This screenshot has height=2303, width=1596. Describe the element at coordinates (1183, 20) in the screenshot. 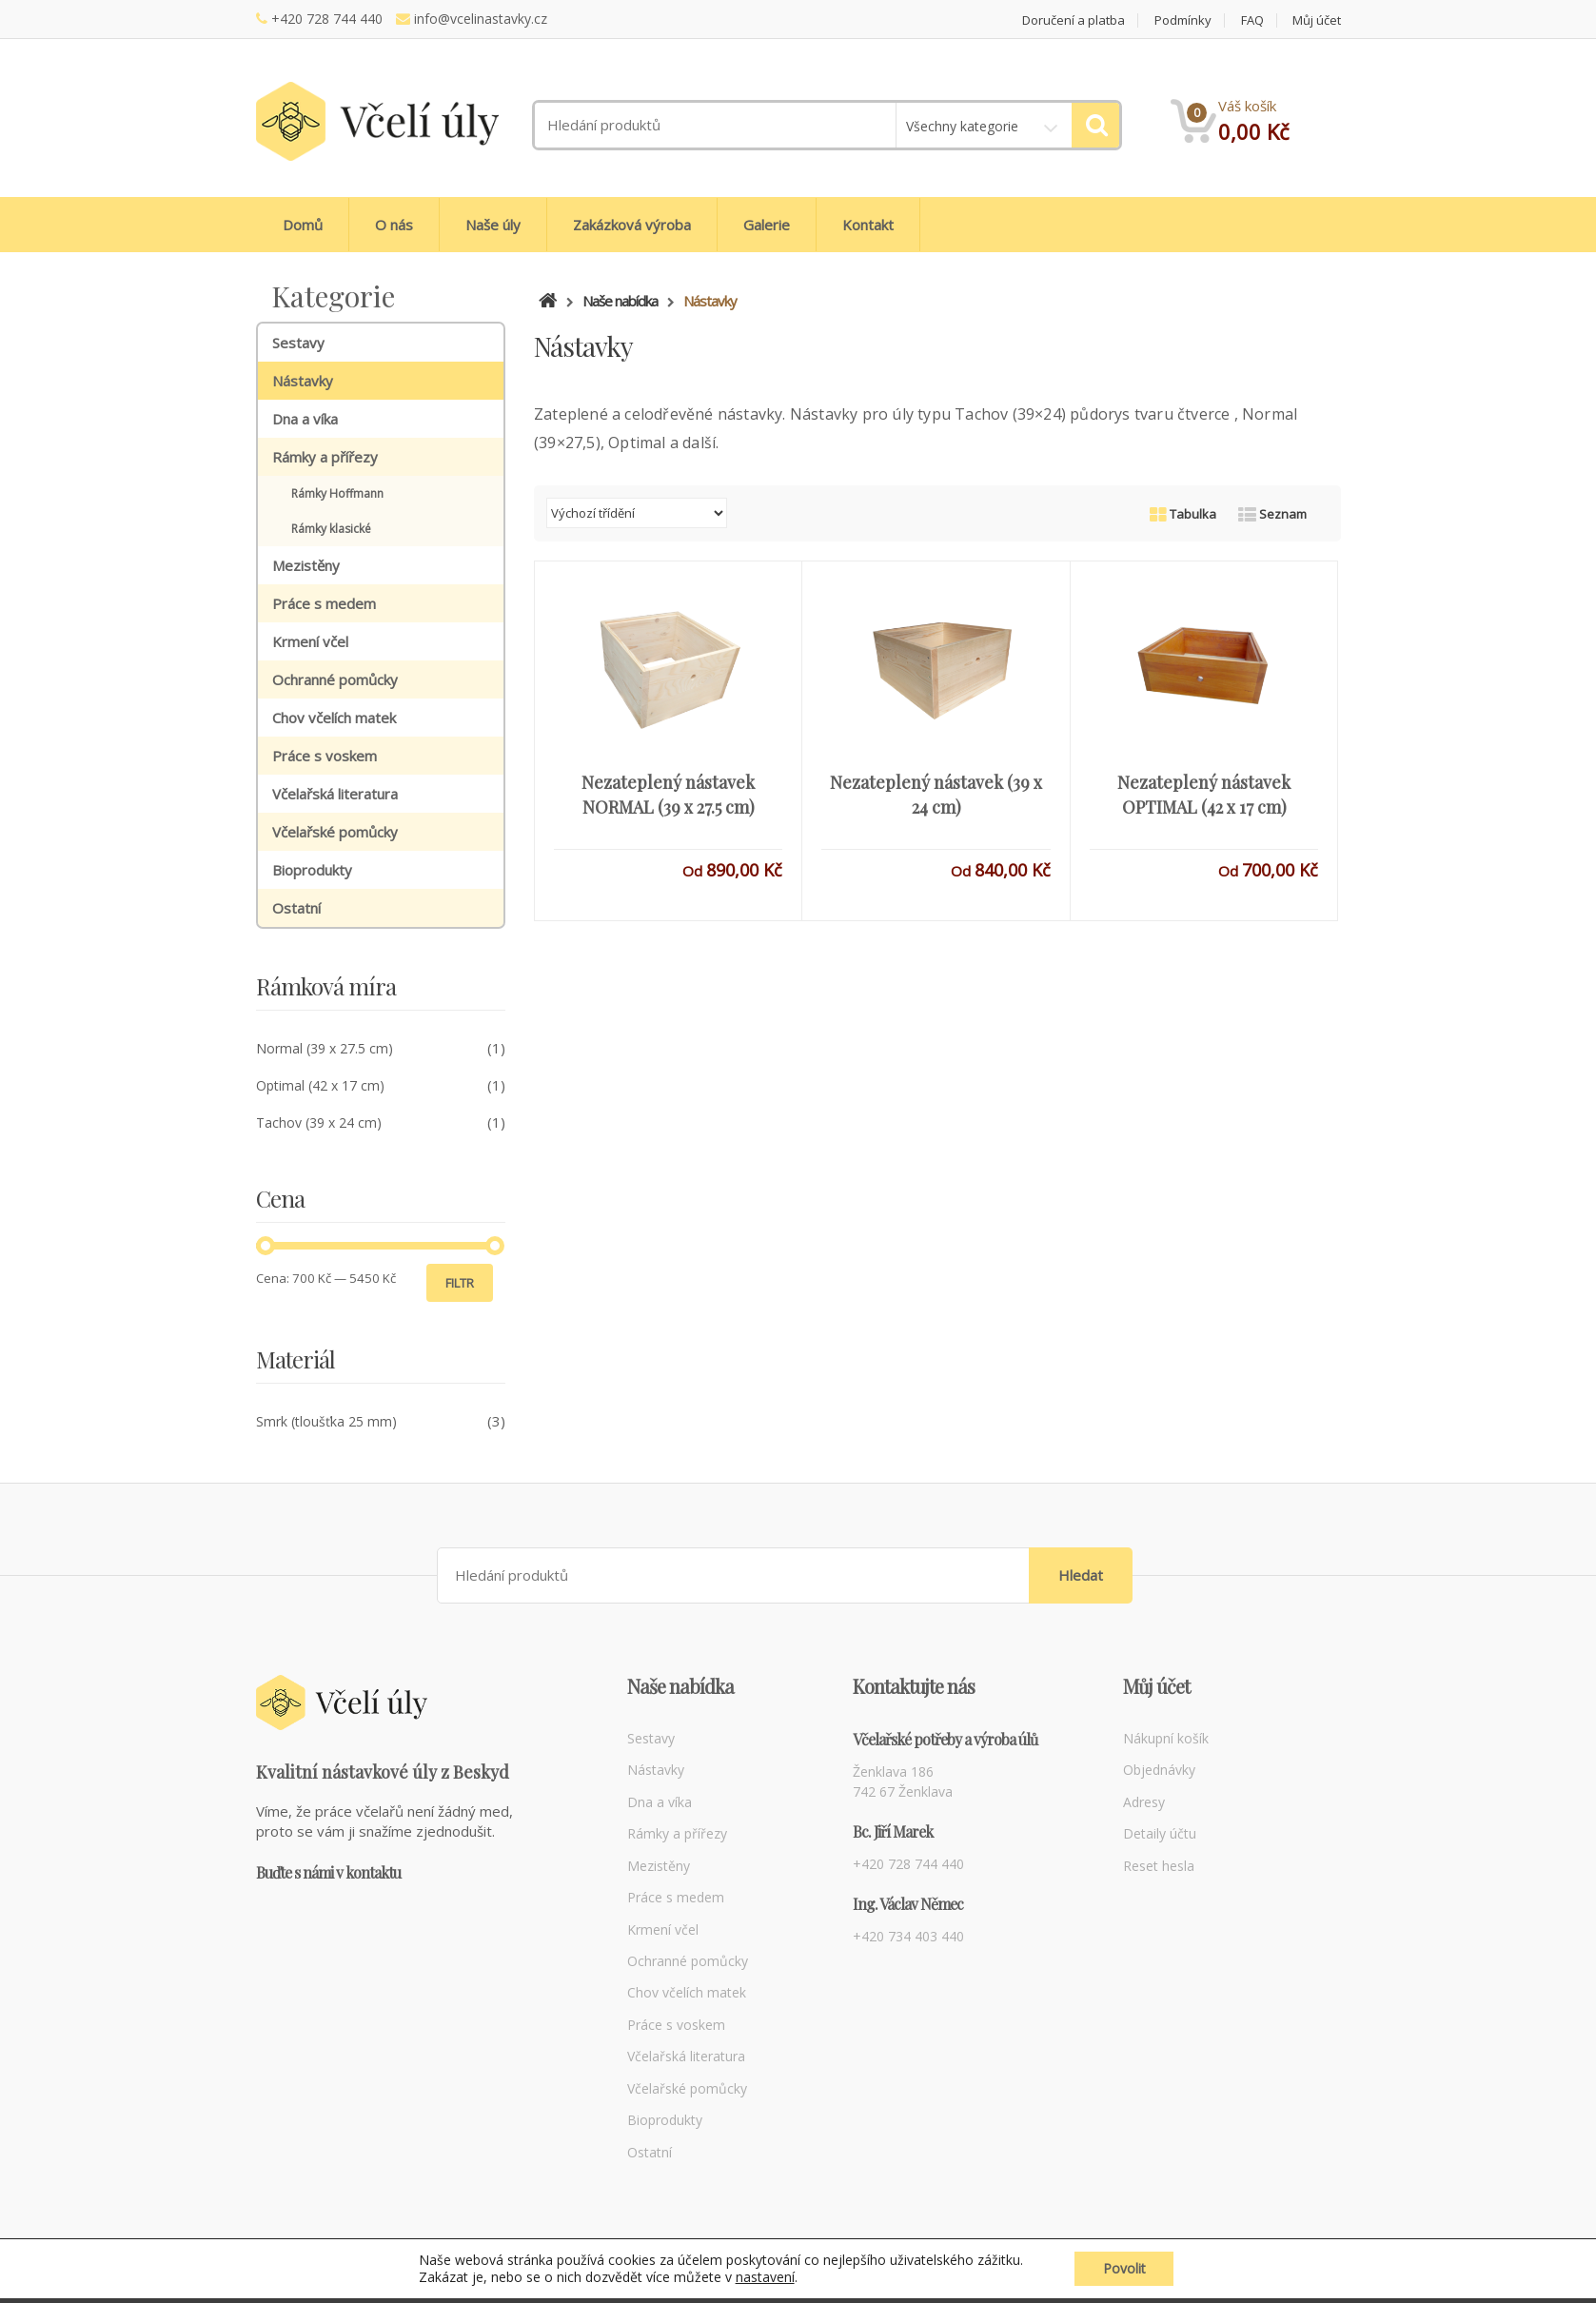

I see `Podmínky` at that location.